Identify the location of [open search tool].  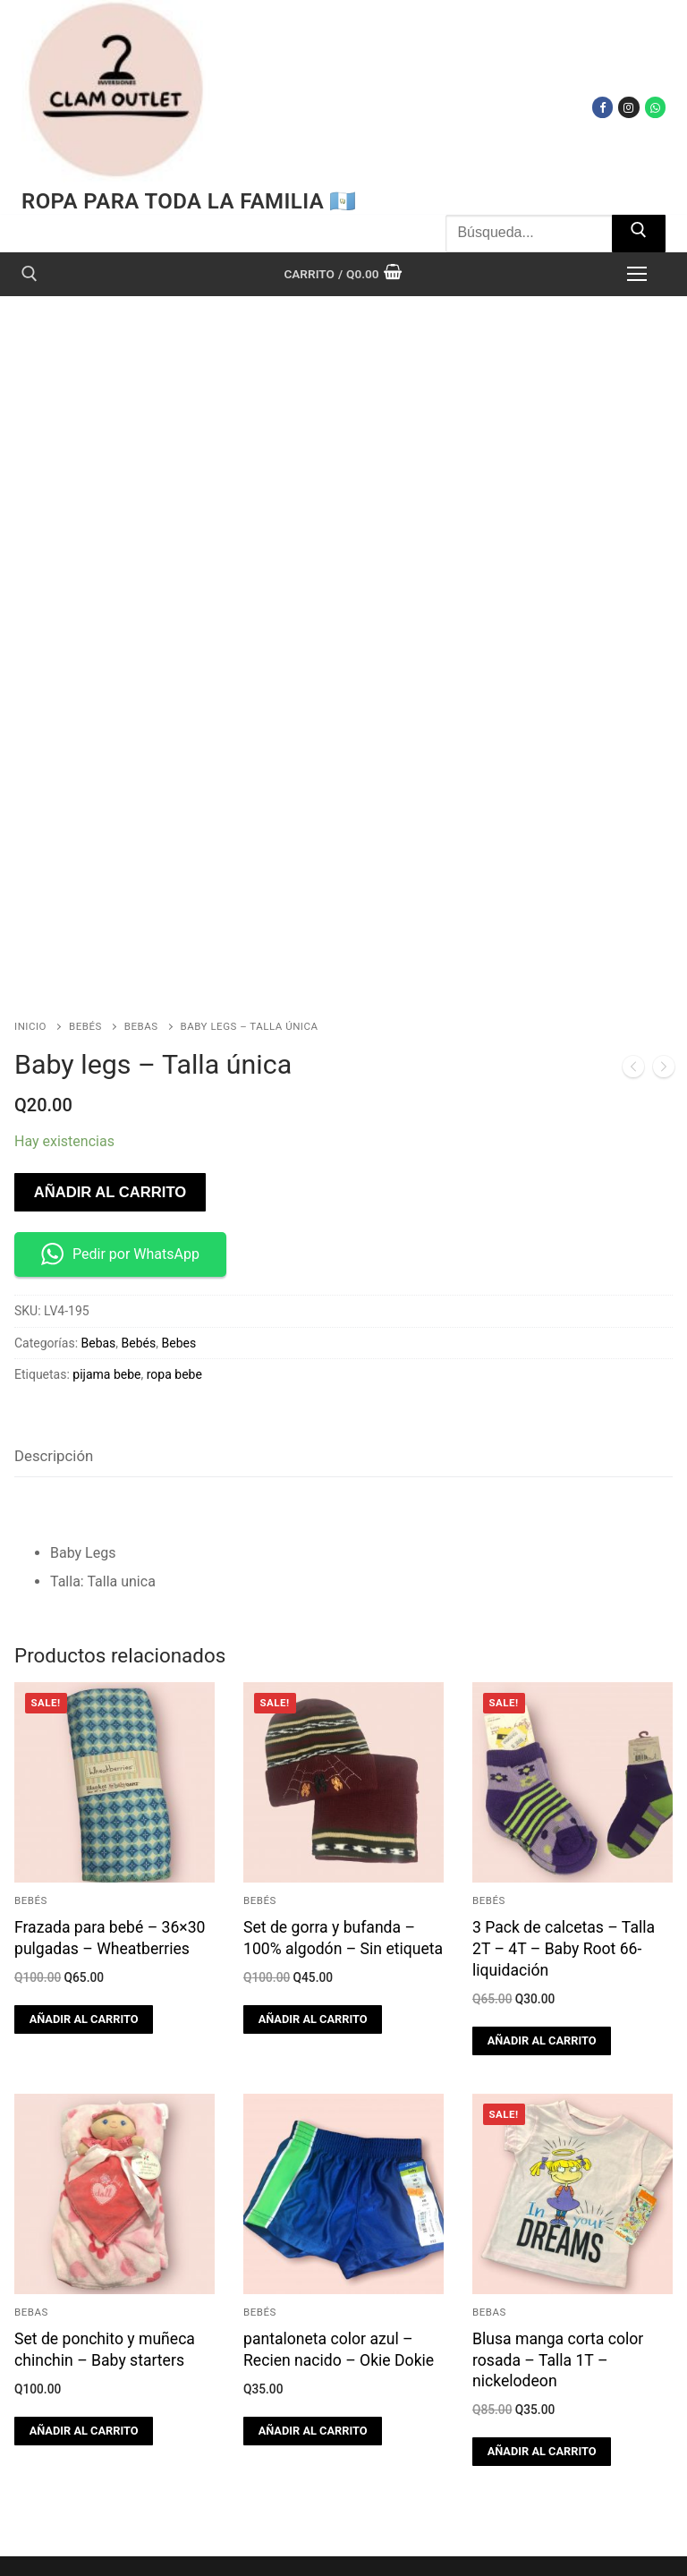
(29, 274).